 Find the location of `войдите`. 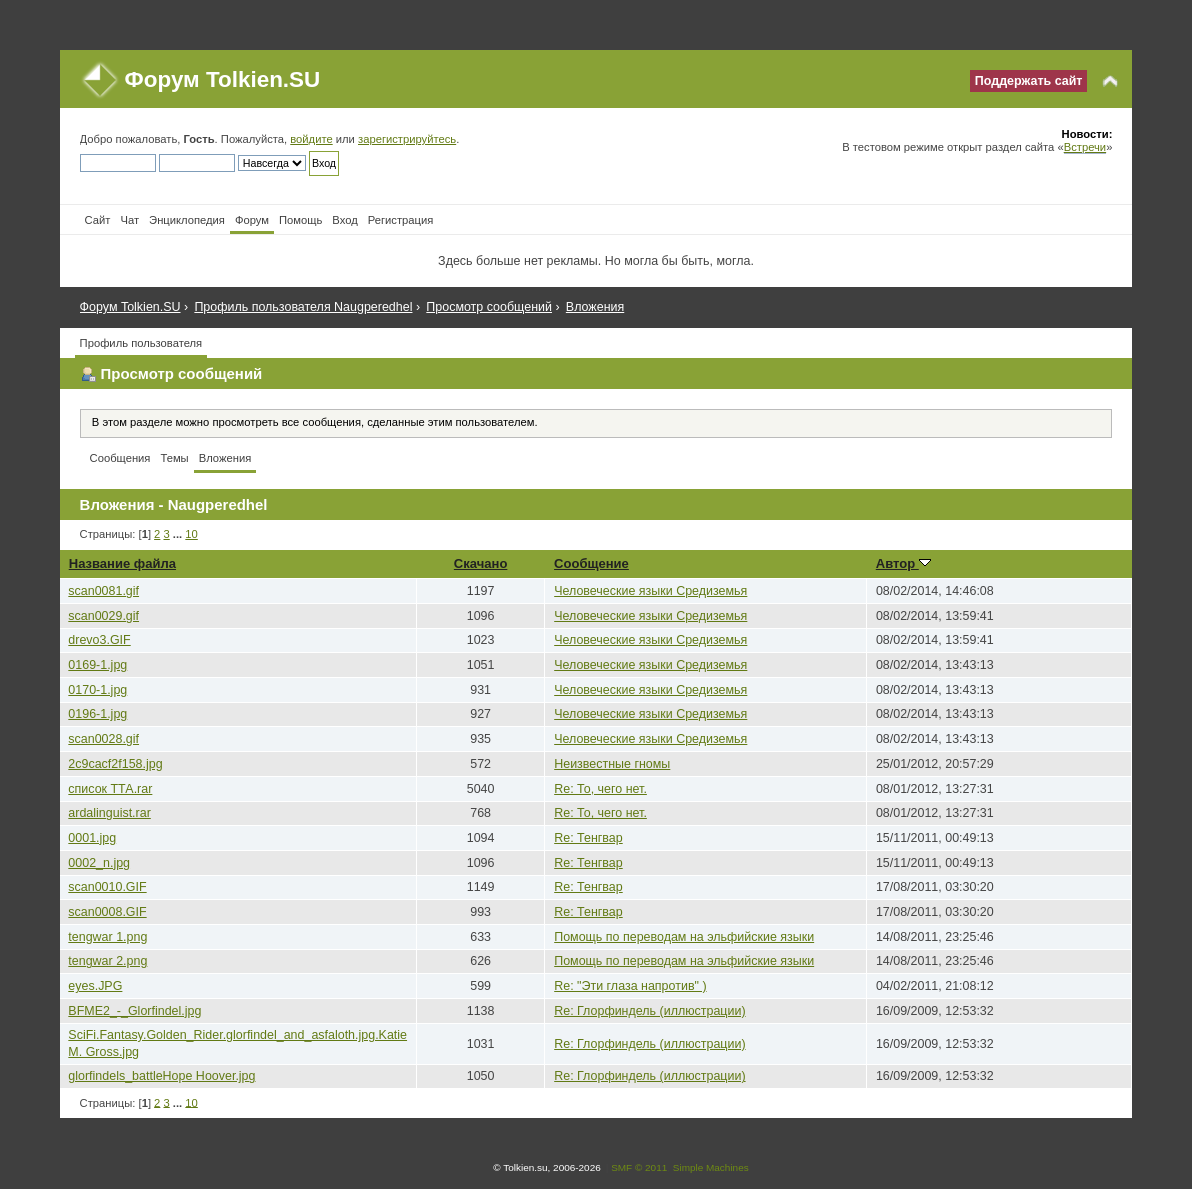

войдите is located at coordinates (311, 139).